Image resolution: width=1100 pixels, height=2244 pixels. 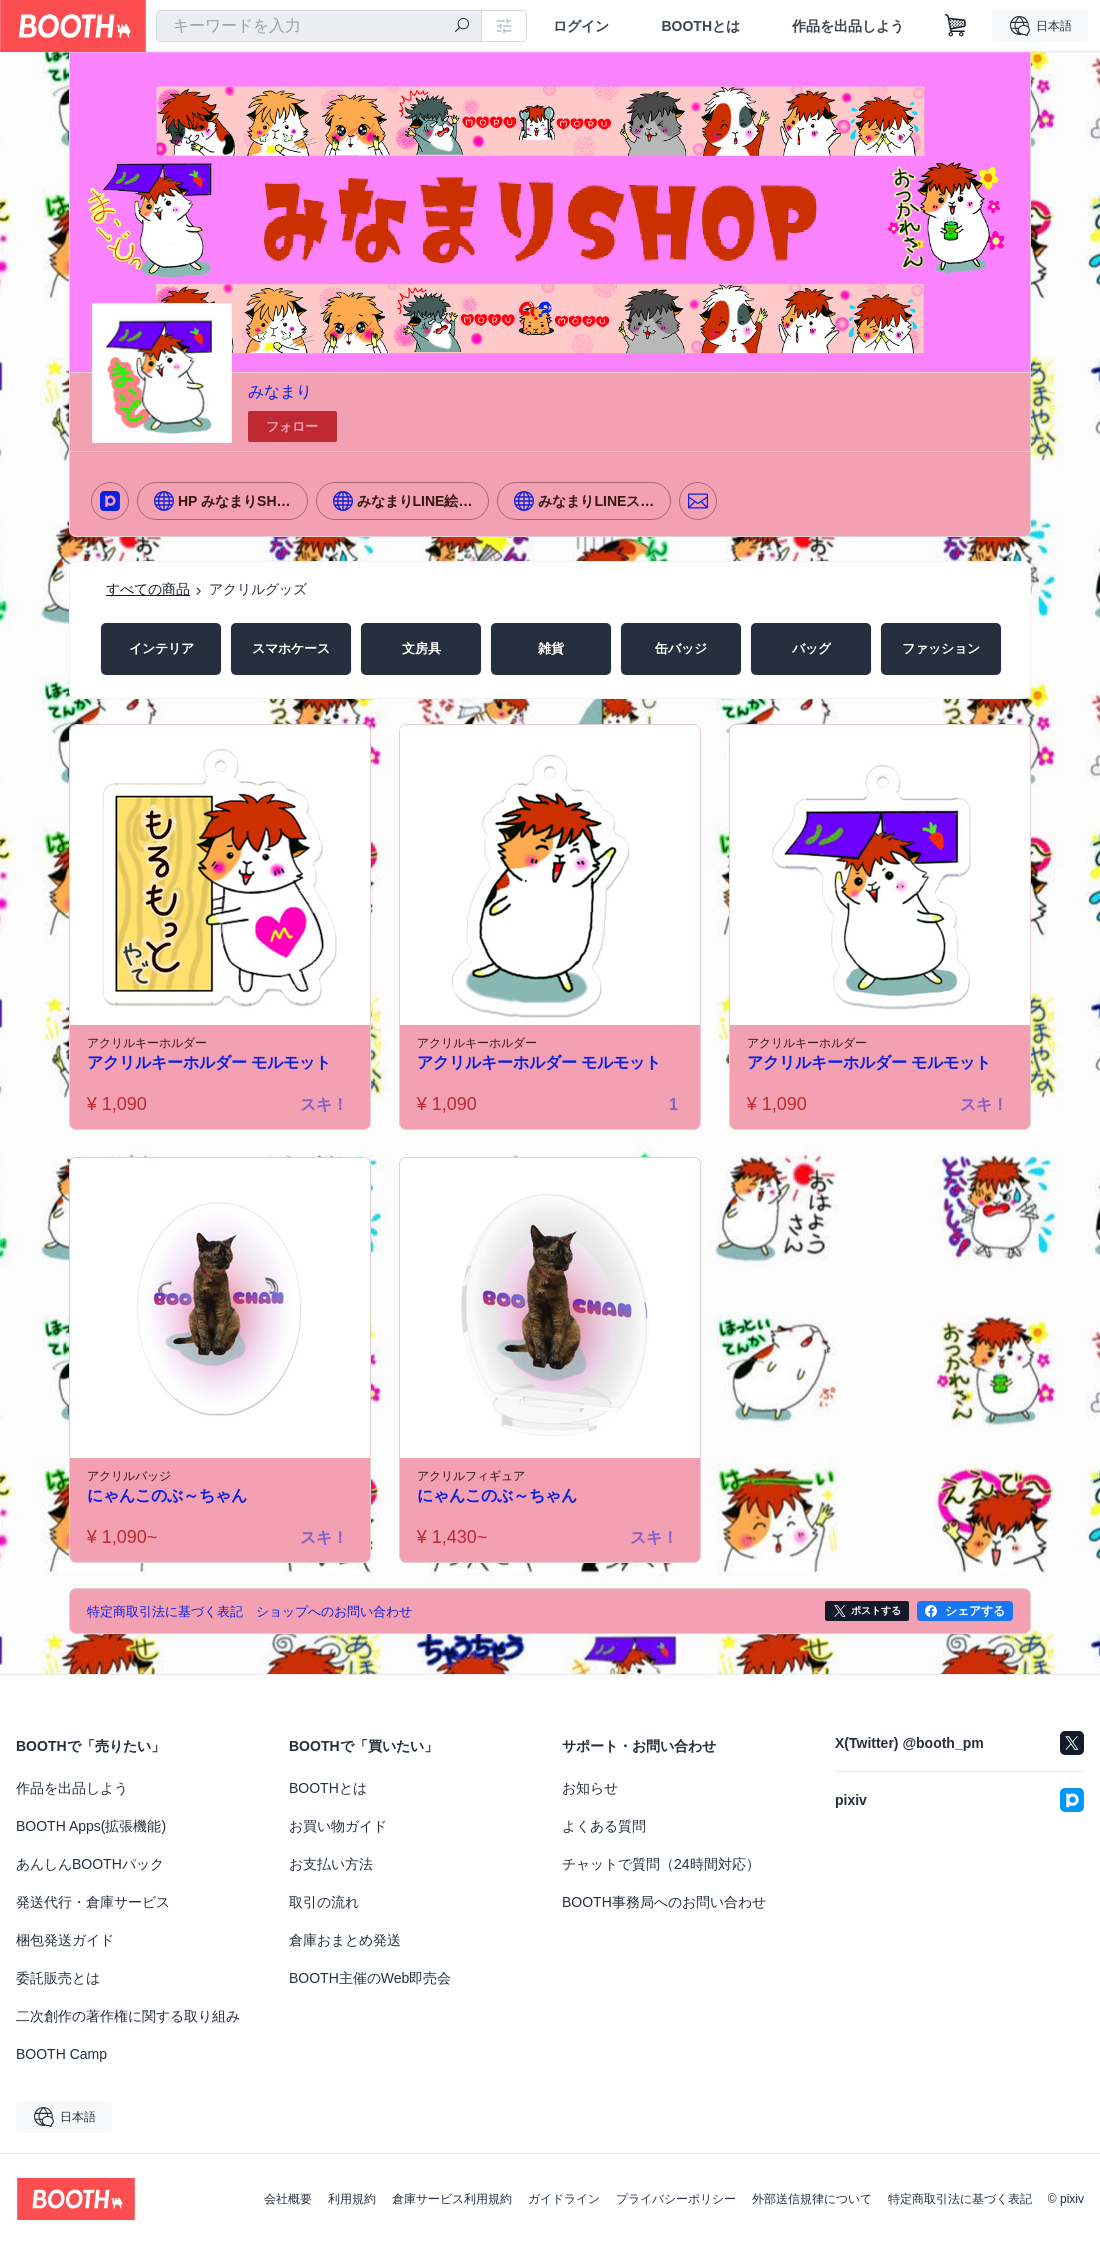 I want to click on 利用規約, so click(x=352, y=2199).